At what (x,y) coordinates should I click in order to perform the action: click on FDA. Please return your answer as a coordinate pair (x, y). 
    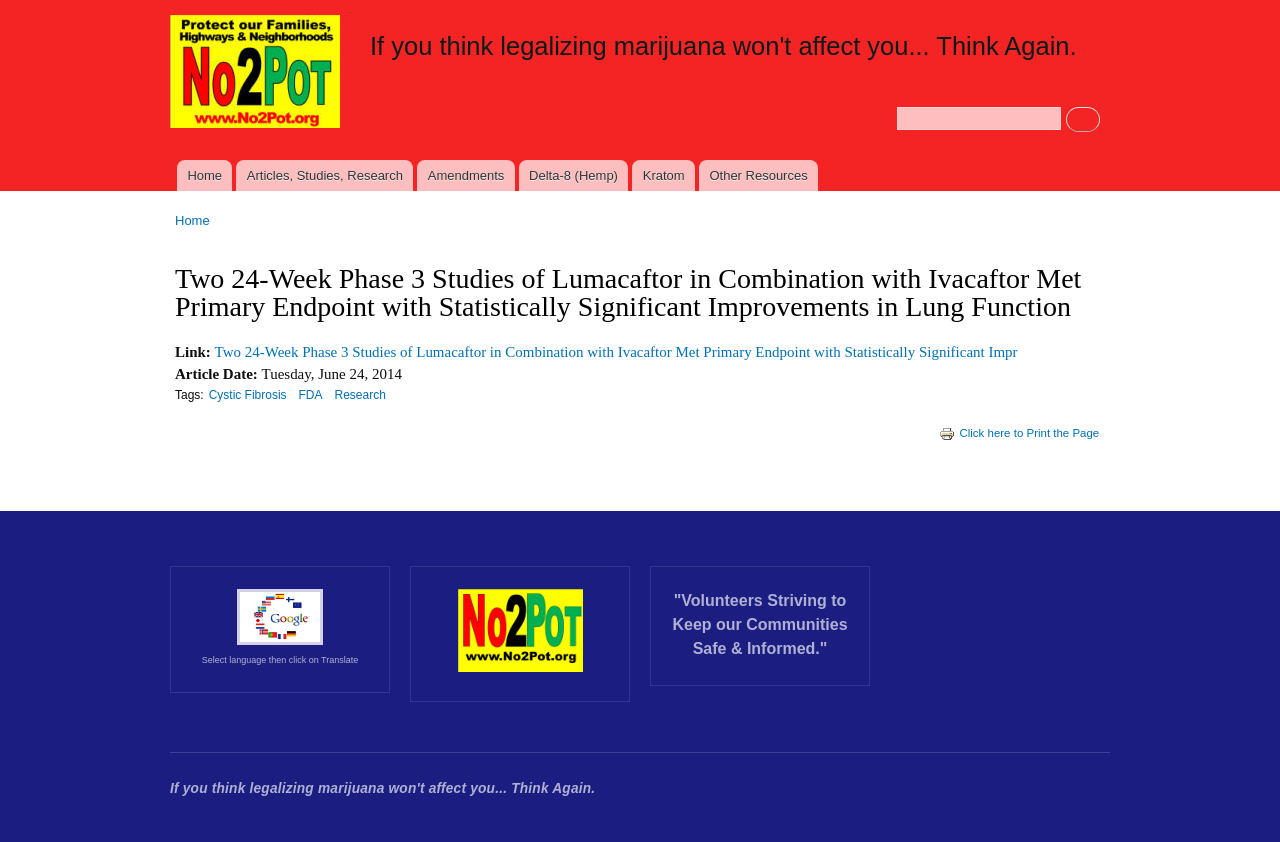
    Looking at the image, I should click on (311, 395).